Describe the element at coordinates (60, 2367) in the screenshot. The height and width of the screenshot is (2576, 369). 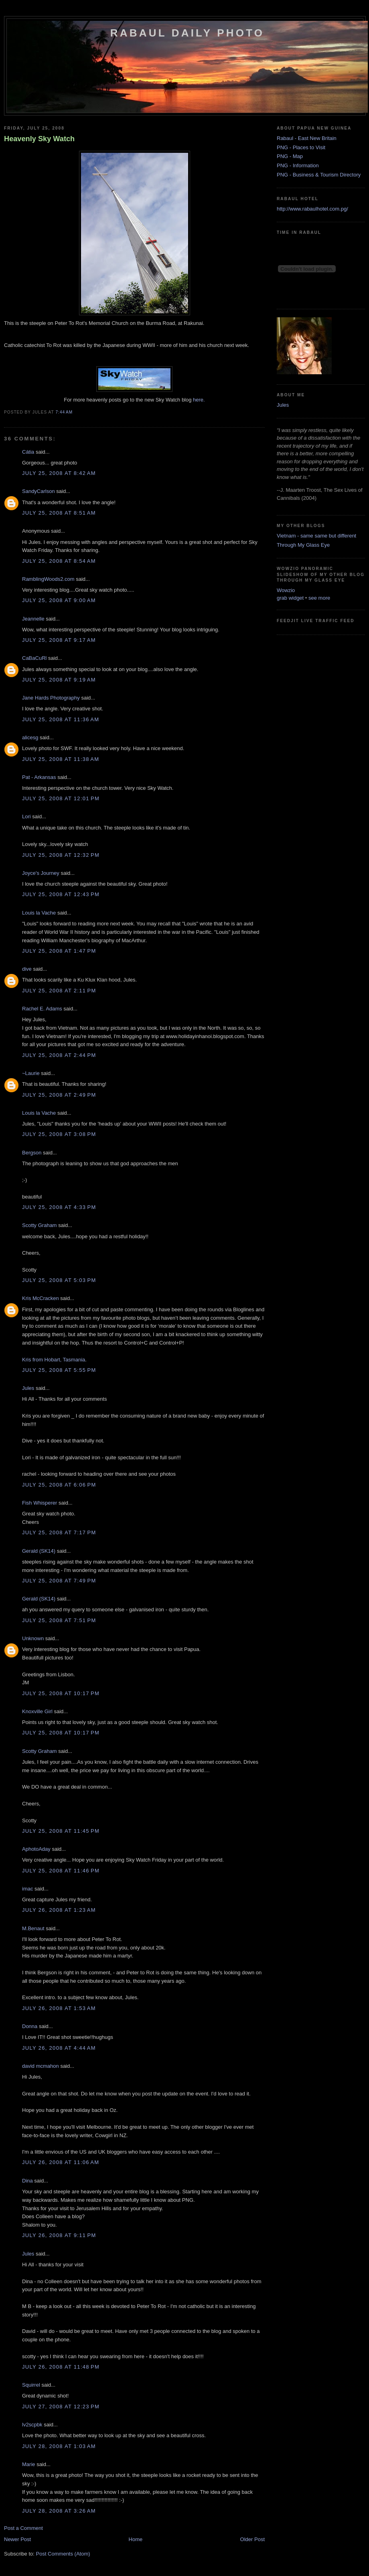
I see `July 26, 2008 at 11:48 PM` at that location.